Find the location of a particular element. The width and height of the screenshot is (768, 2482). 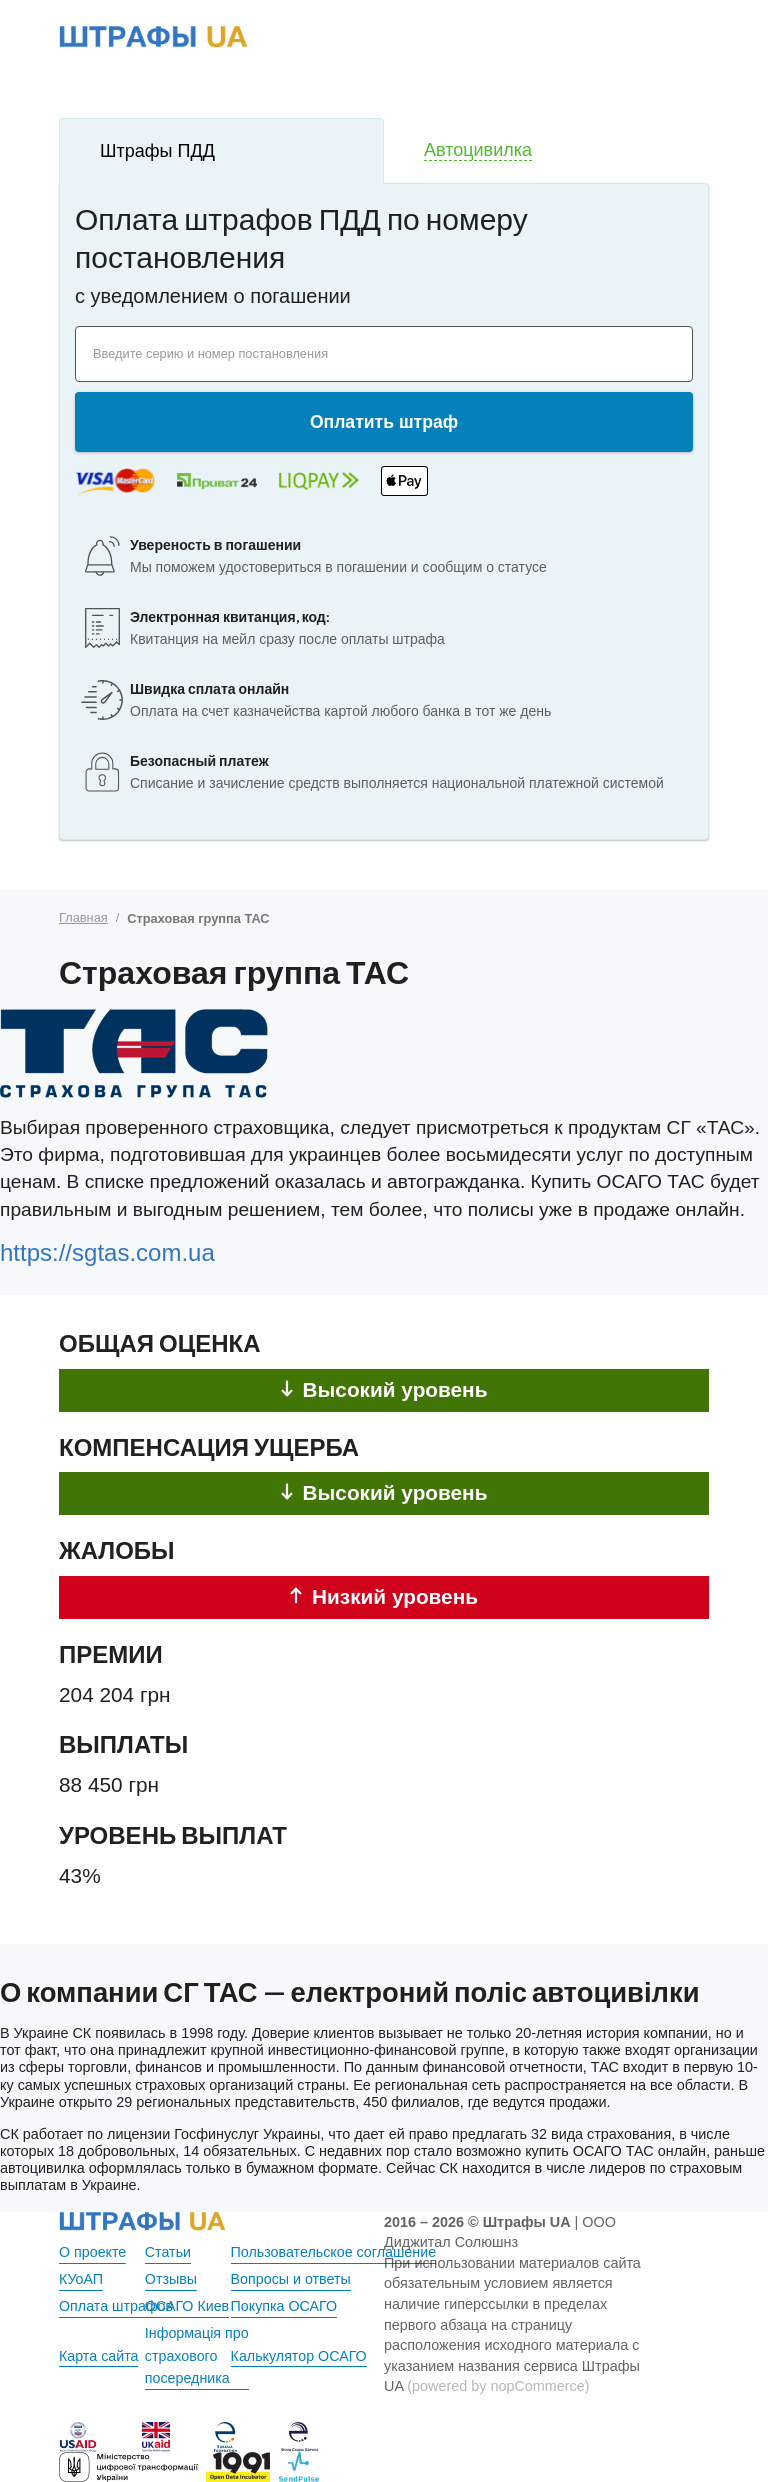

Карта сайта is located at coordinates (99, 2356).